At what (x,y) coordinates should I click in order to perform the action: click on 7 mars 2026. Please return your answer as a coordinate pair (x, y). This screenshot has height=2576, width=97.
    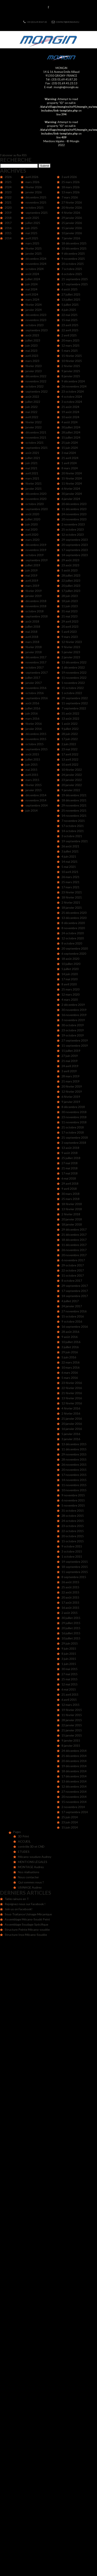
    Looking at the image, I should click on (70, 197).